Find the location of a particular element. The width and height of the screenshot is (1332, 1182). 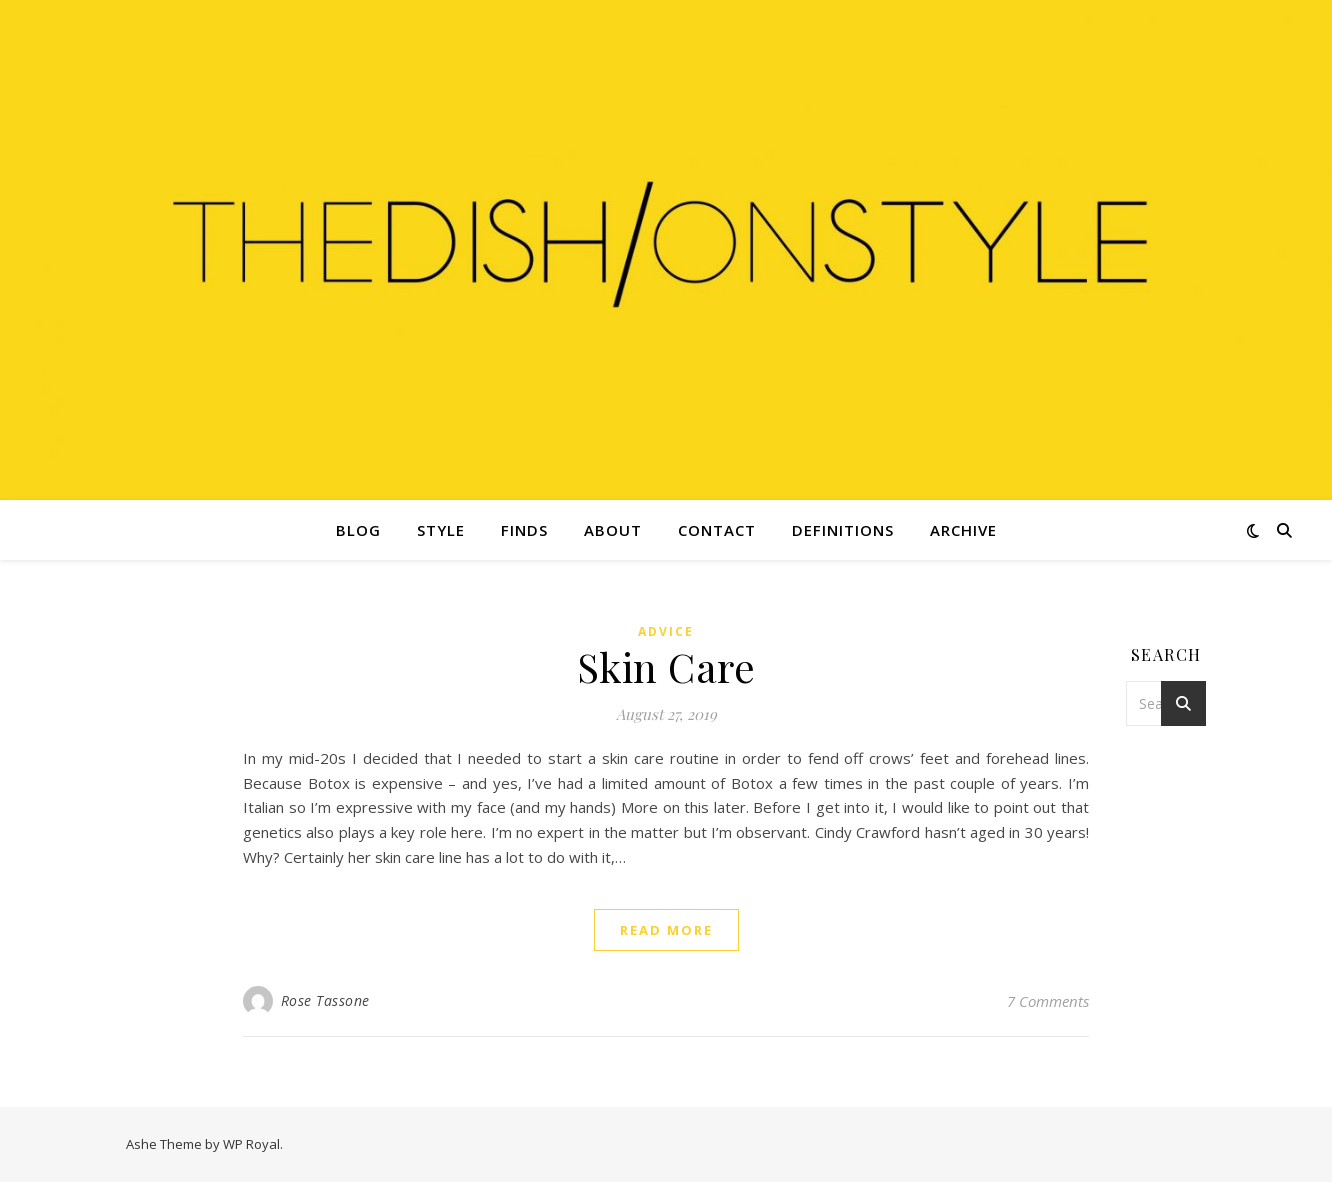

Blog is located at coordinates (358, 530).